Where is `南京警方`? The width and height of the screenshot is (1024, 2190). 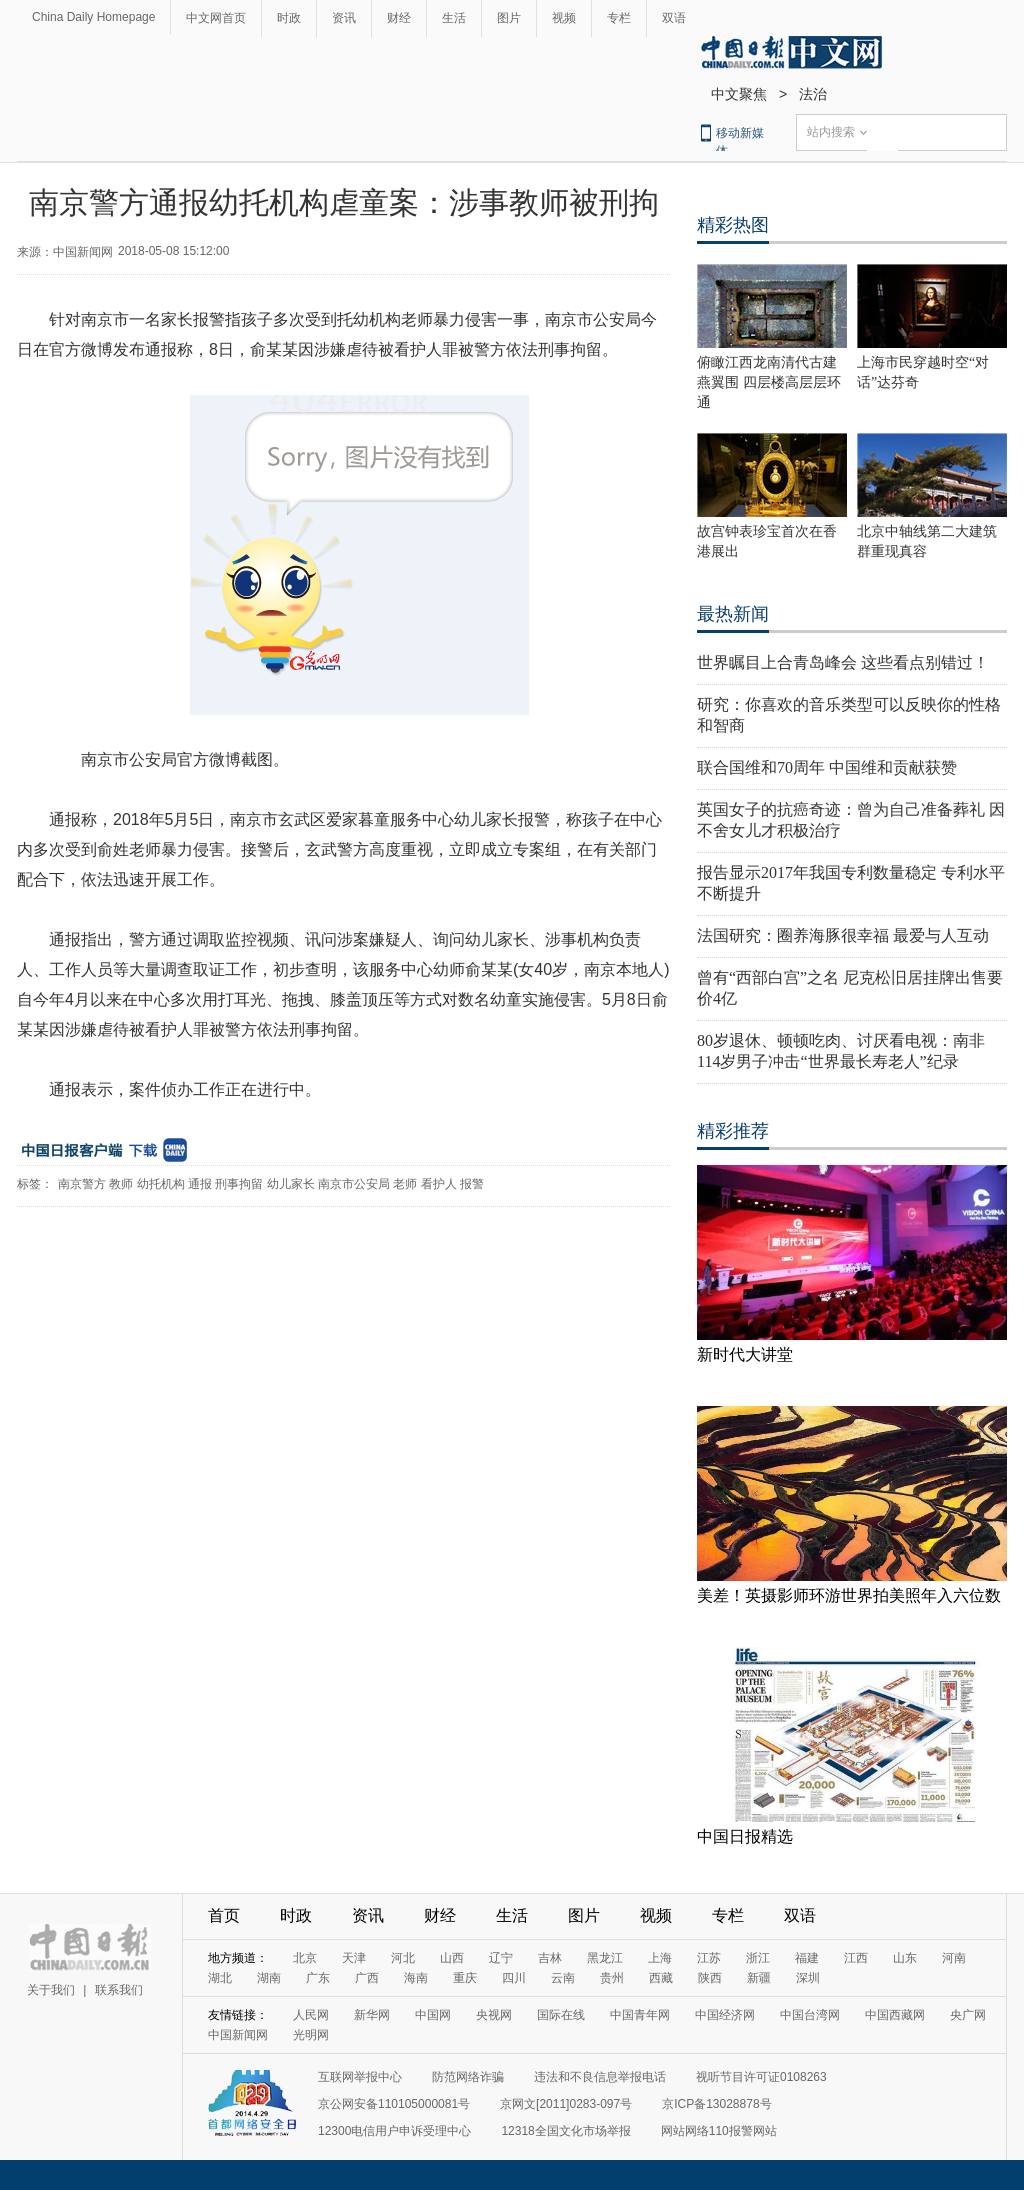
南京警方 is located at coordinates (82, 1184).